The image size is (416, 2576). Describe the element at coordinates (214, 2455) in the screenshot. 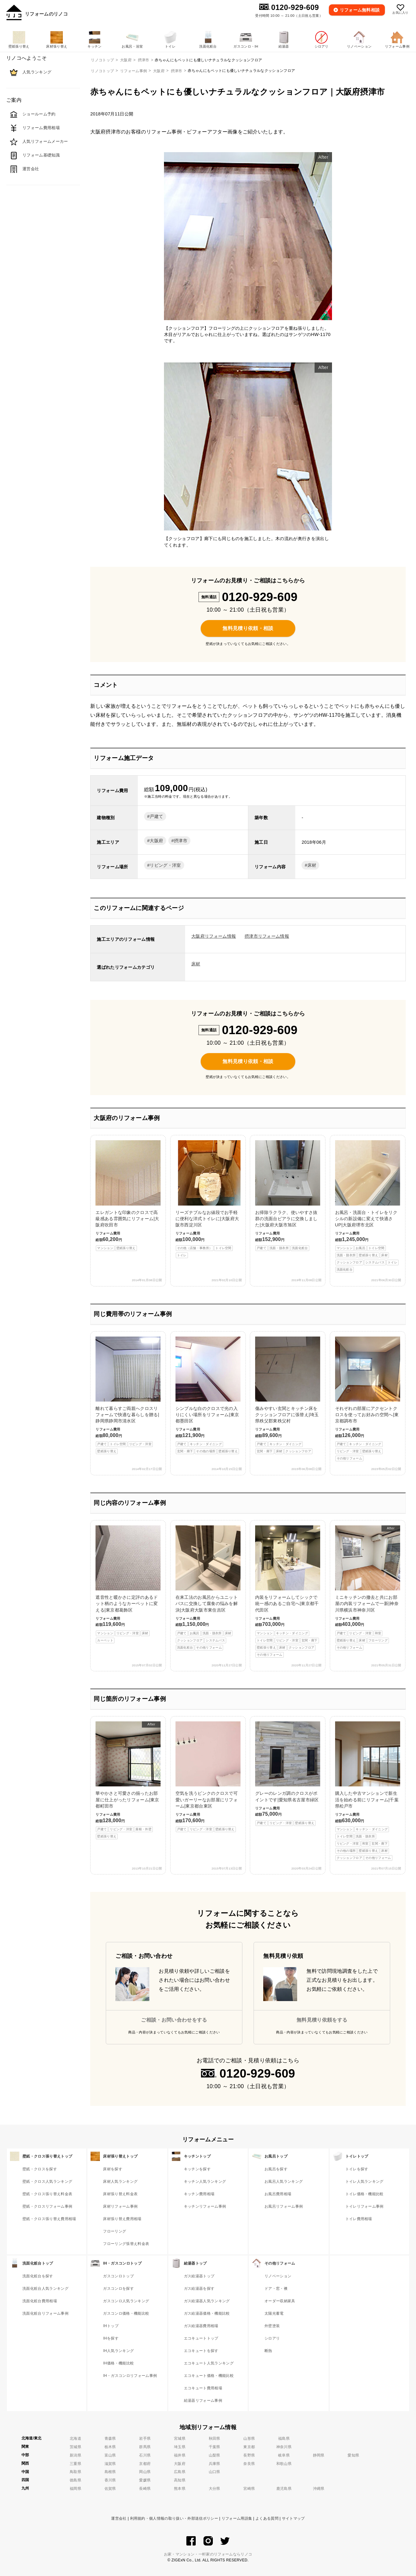

I see `山梨県` at that location.